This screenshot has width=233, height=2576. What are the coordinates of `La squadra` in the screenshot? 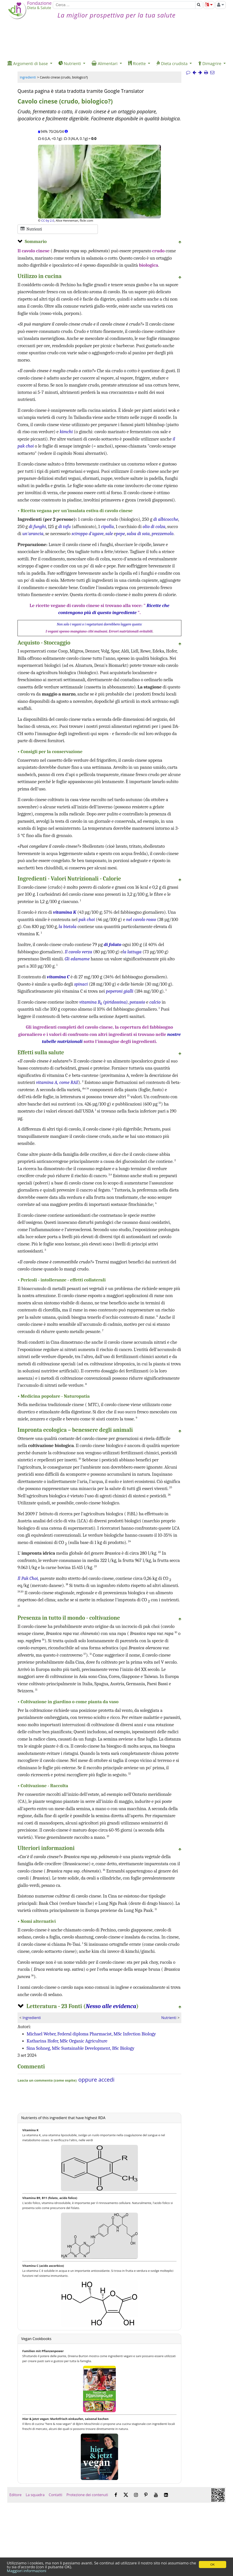 It's located at (35, 2494).